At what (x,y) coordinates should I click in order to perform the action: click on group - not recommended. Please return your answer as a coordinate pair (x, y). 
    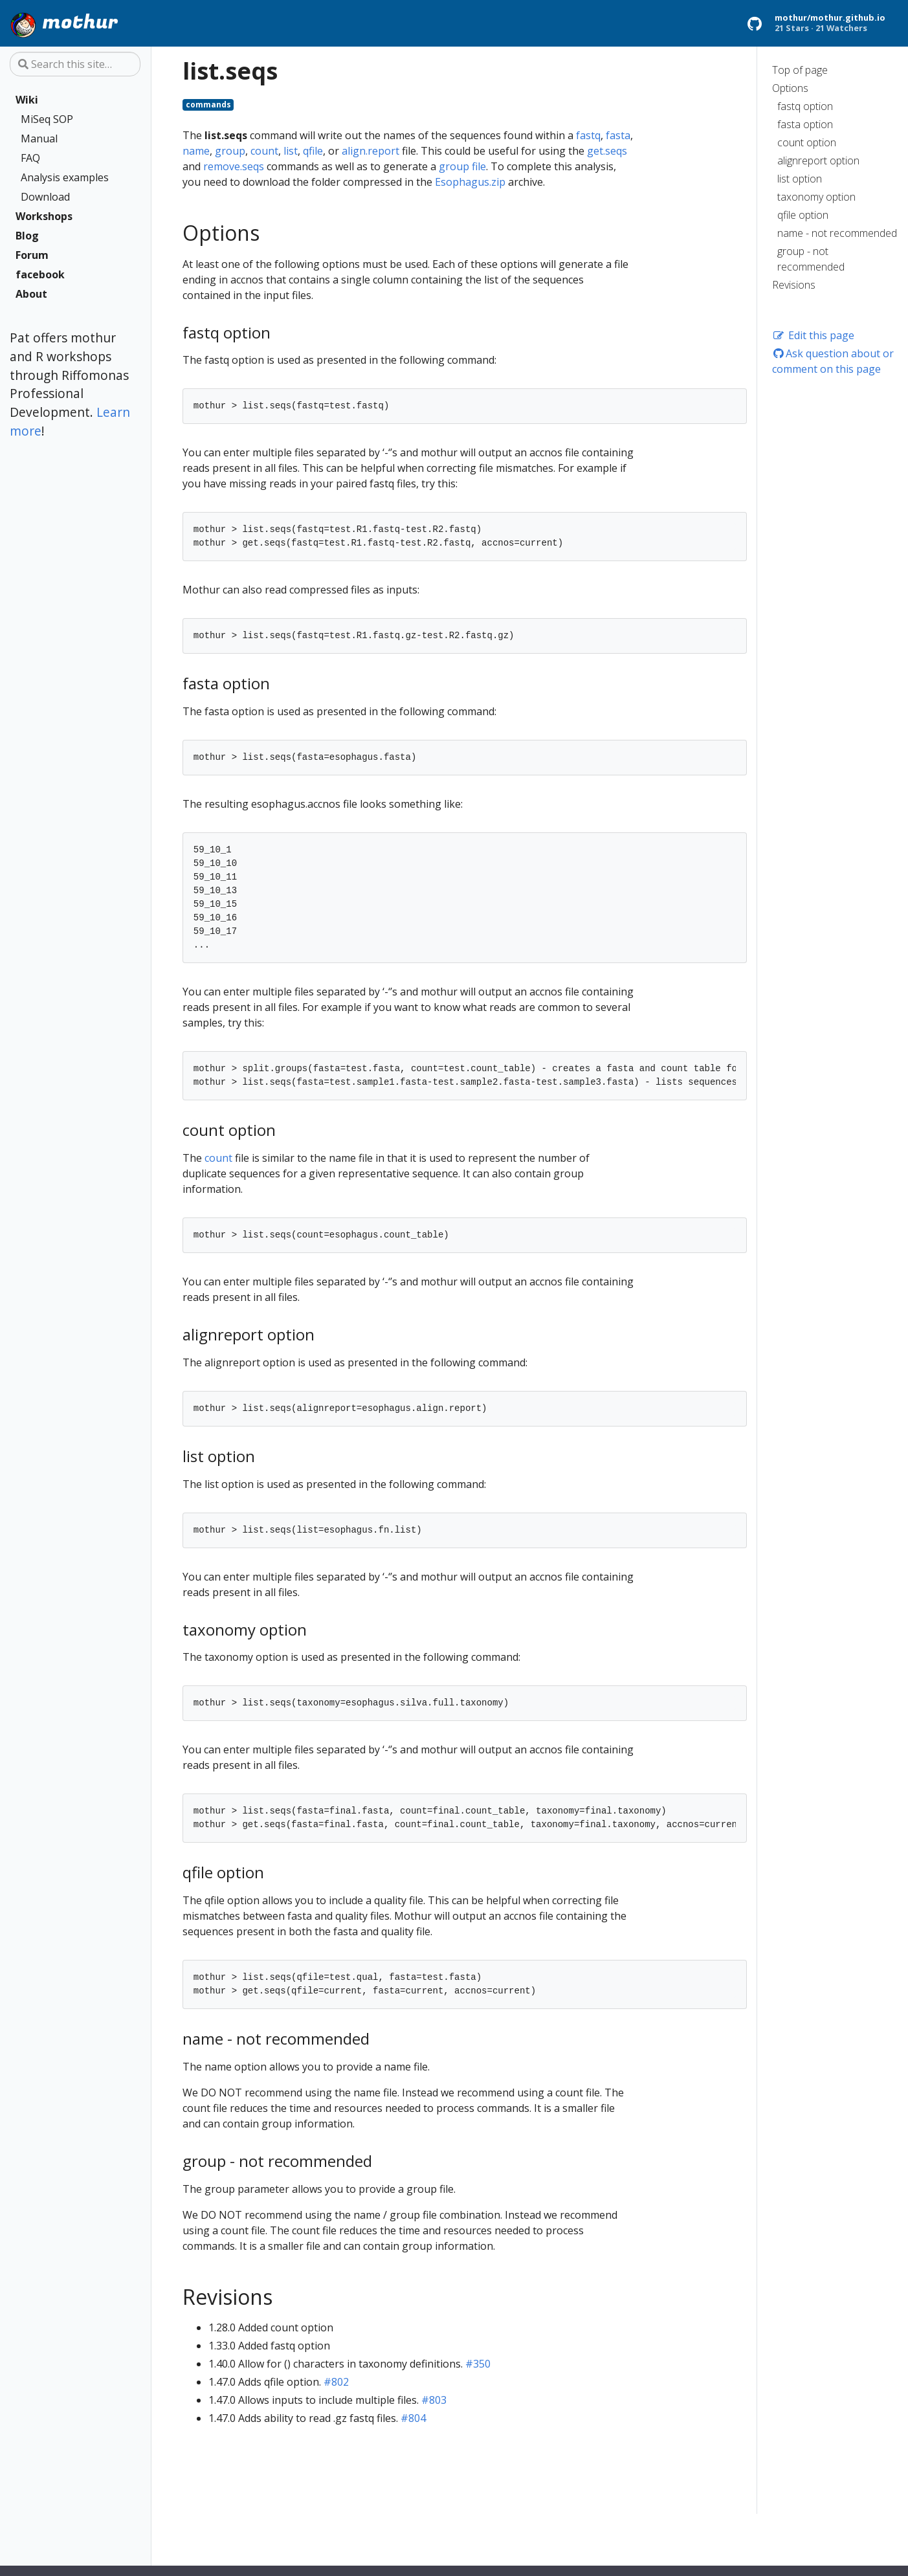
    Looking at the image, I should click on (811, 259).